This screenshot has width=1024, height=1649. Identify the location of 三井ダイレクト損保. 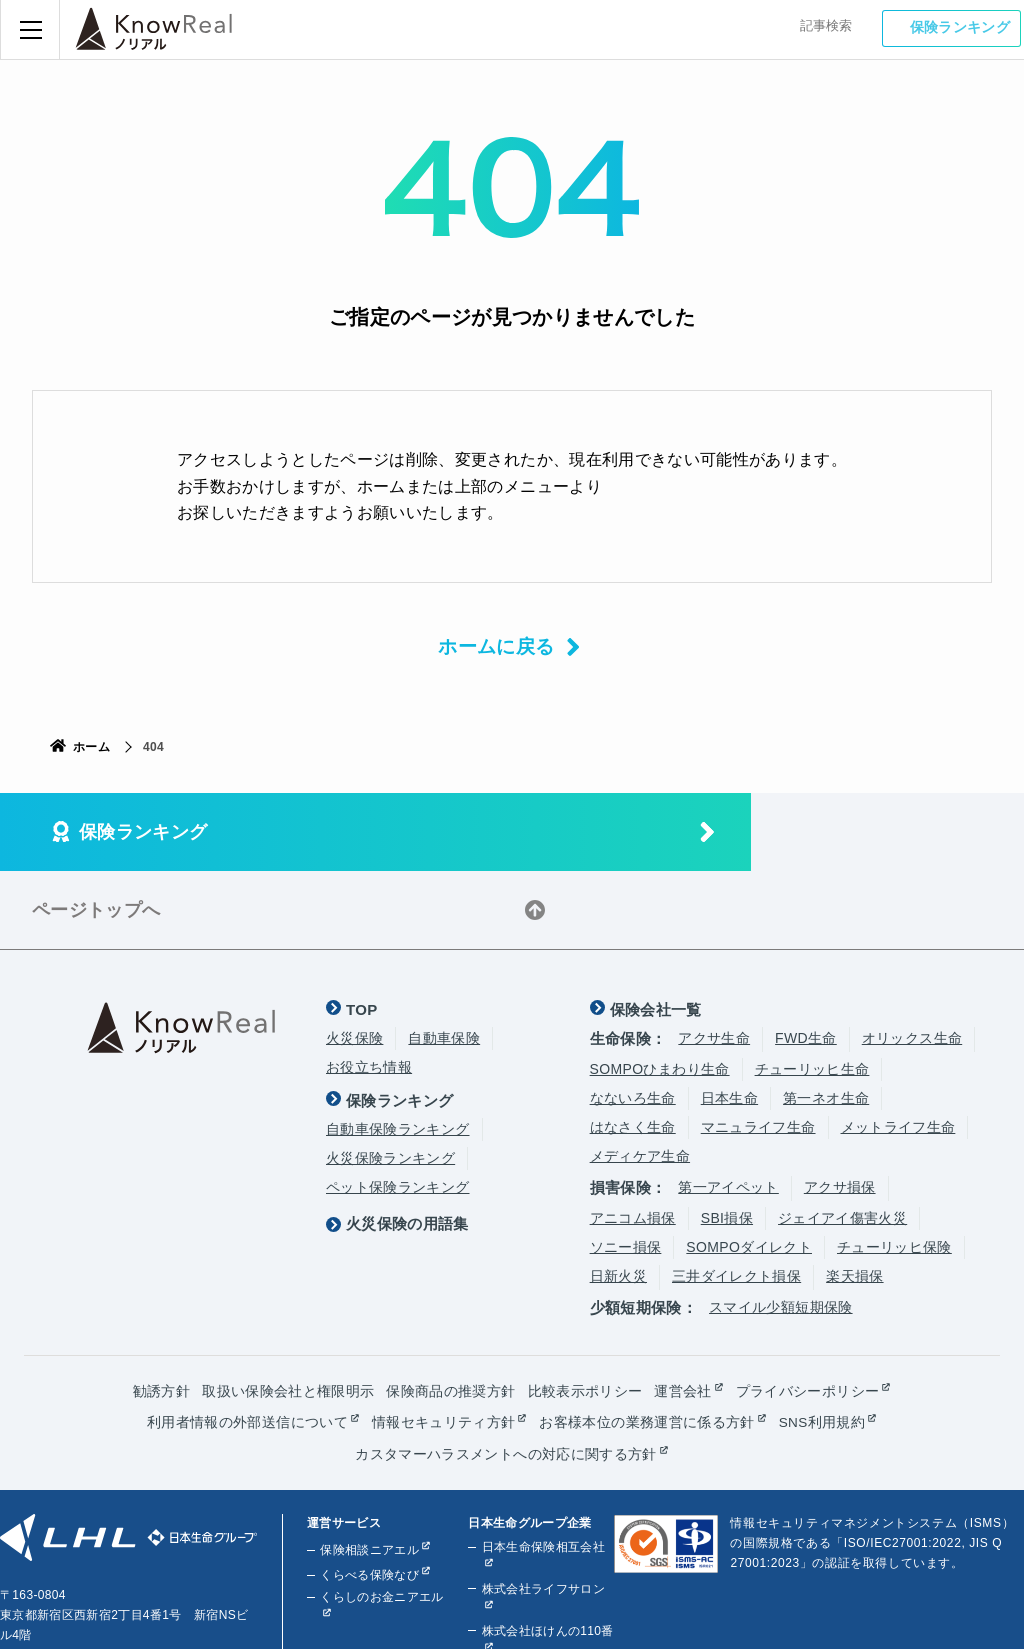
(736, 1198).